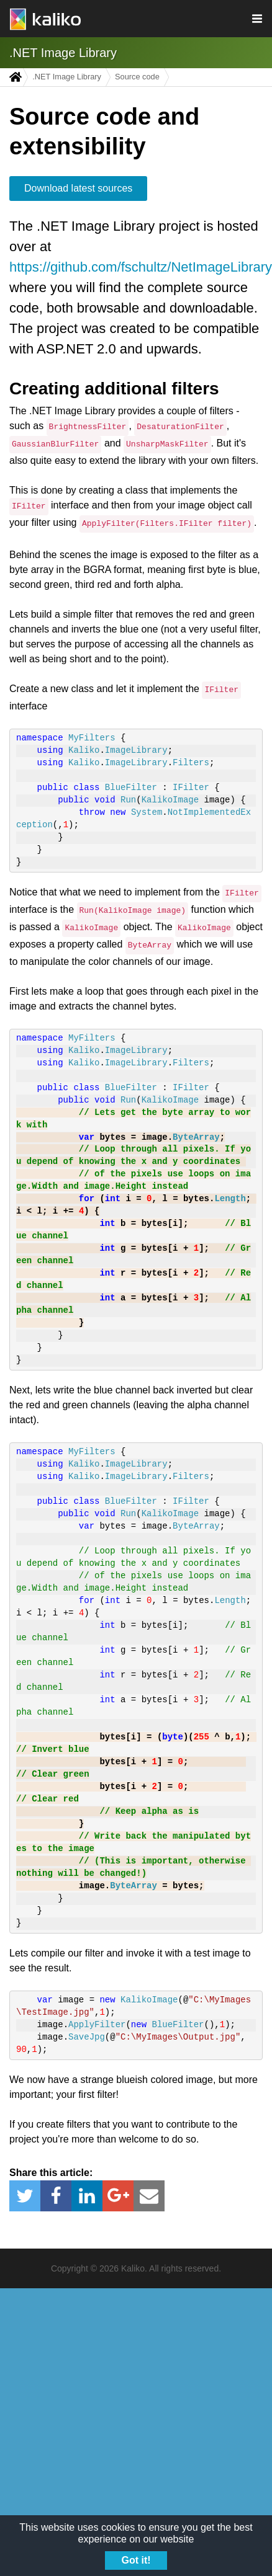 The width and height of the screenshot is (272, 2576). Describe the element at coordinates (63, 53) in the screenshot. I see `.NET Image Library` at that location.